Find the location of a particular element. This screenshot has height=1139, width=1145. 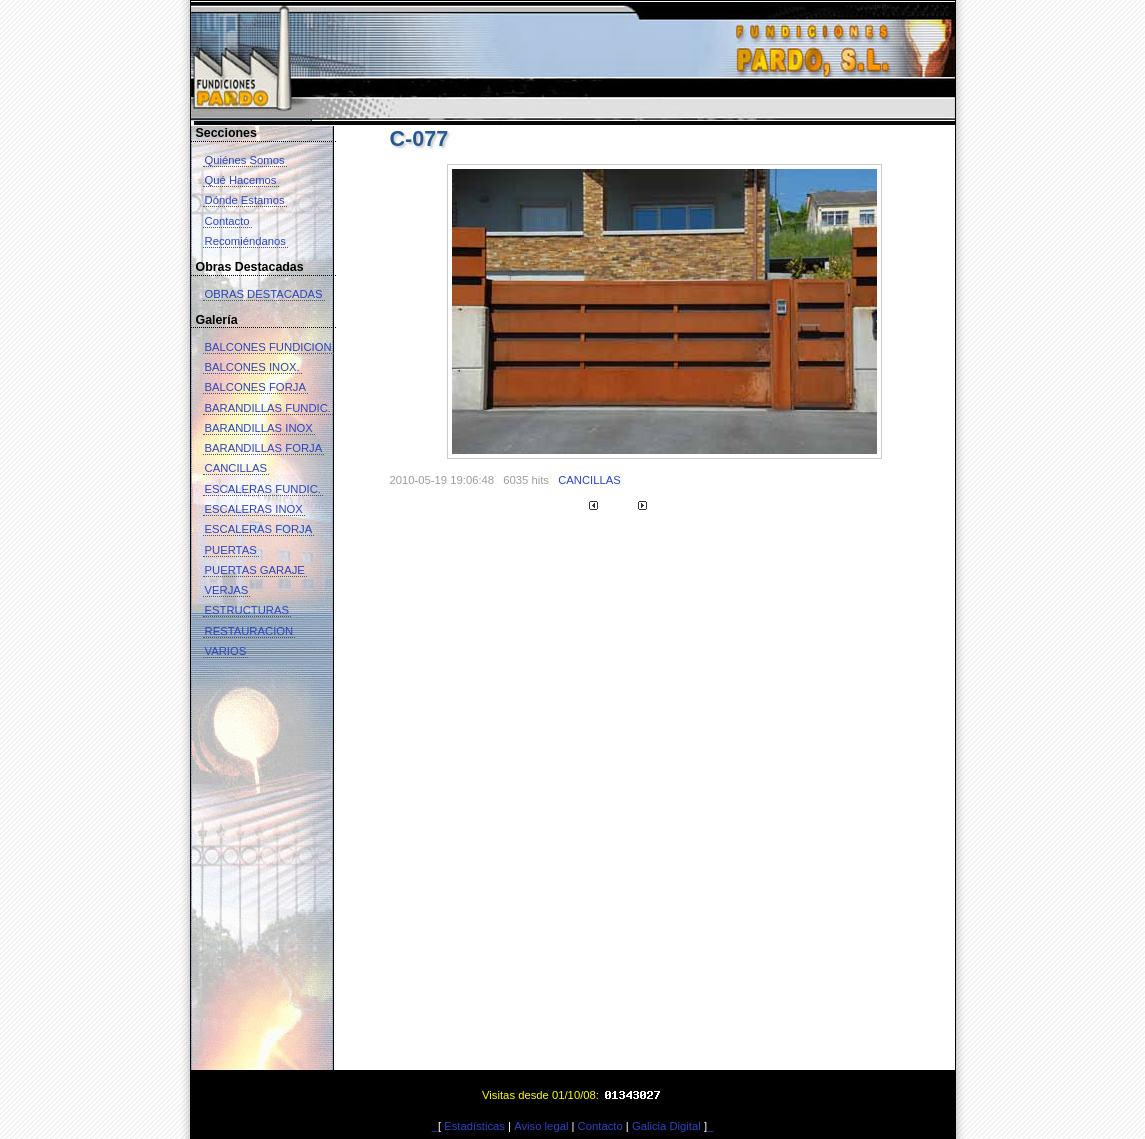

PUERTAS is located at coordinates (231, 550).